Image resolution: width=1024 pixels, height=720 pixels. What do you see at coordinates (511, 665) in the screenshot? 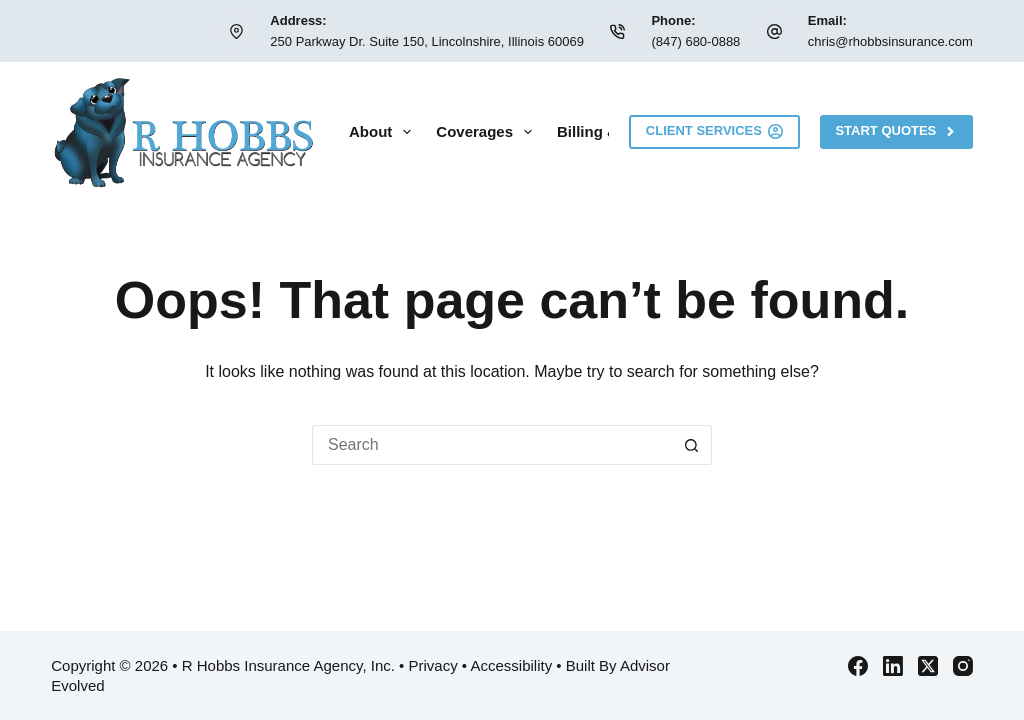
I see `Accessibility` at bounding box center [511, 665].